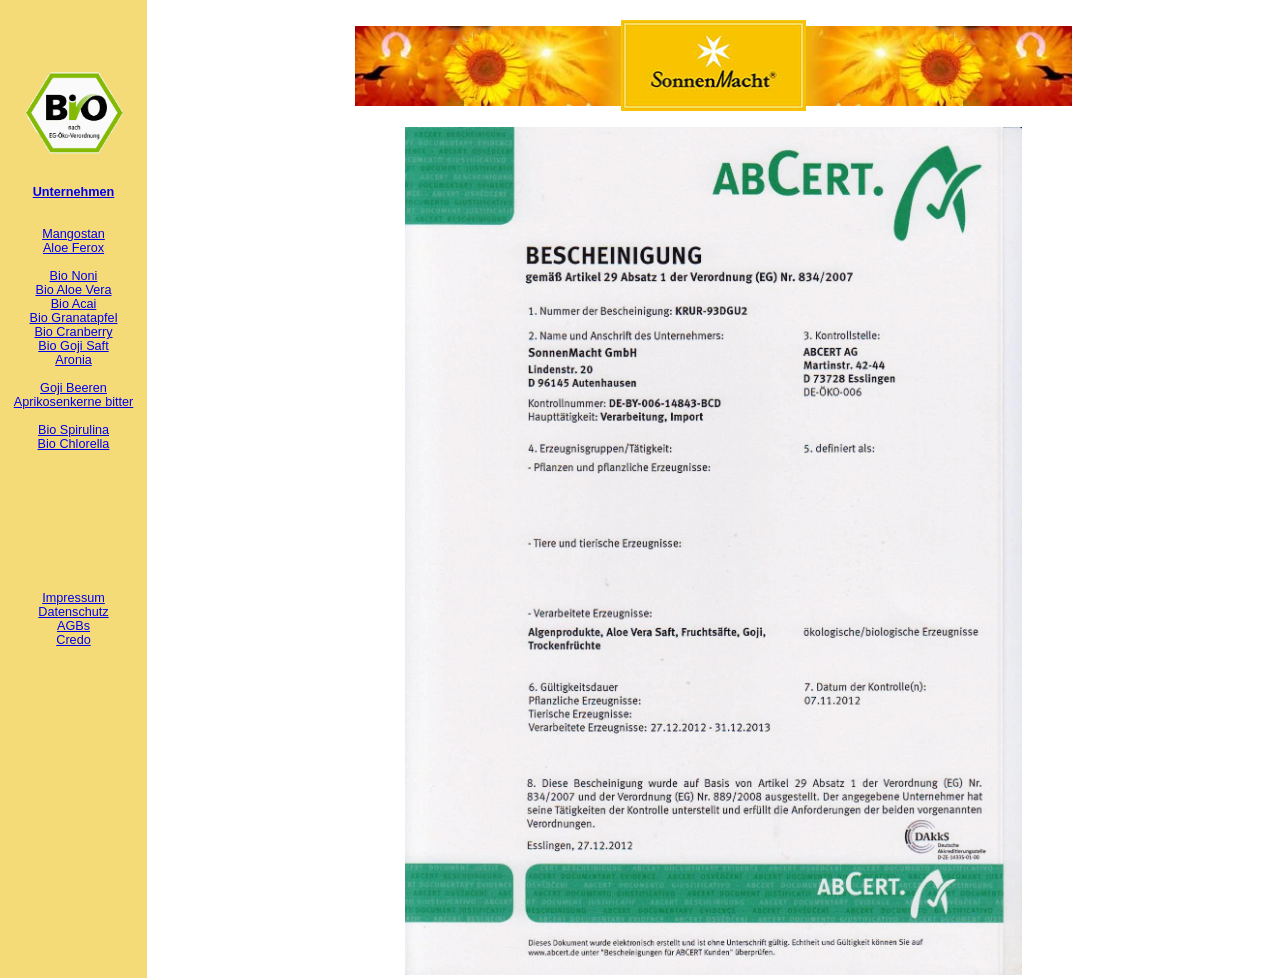 This screenshot has width=1280, height=978. What do you see at coordinates (74, 304) in the screenshot?
I see `Bio Acai` at bounding box center [74, 304].